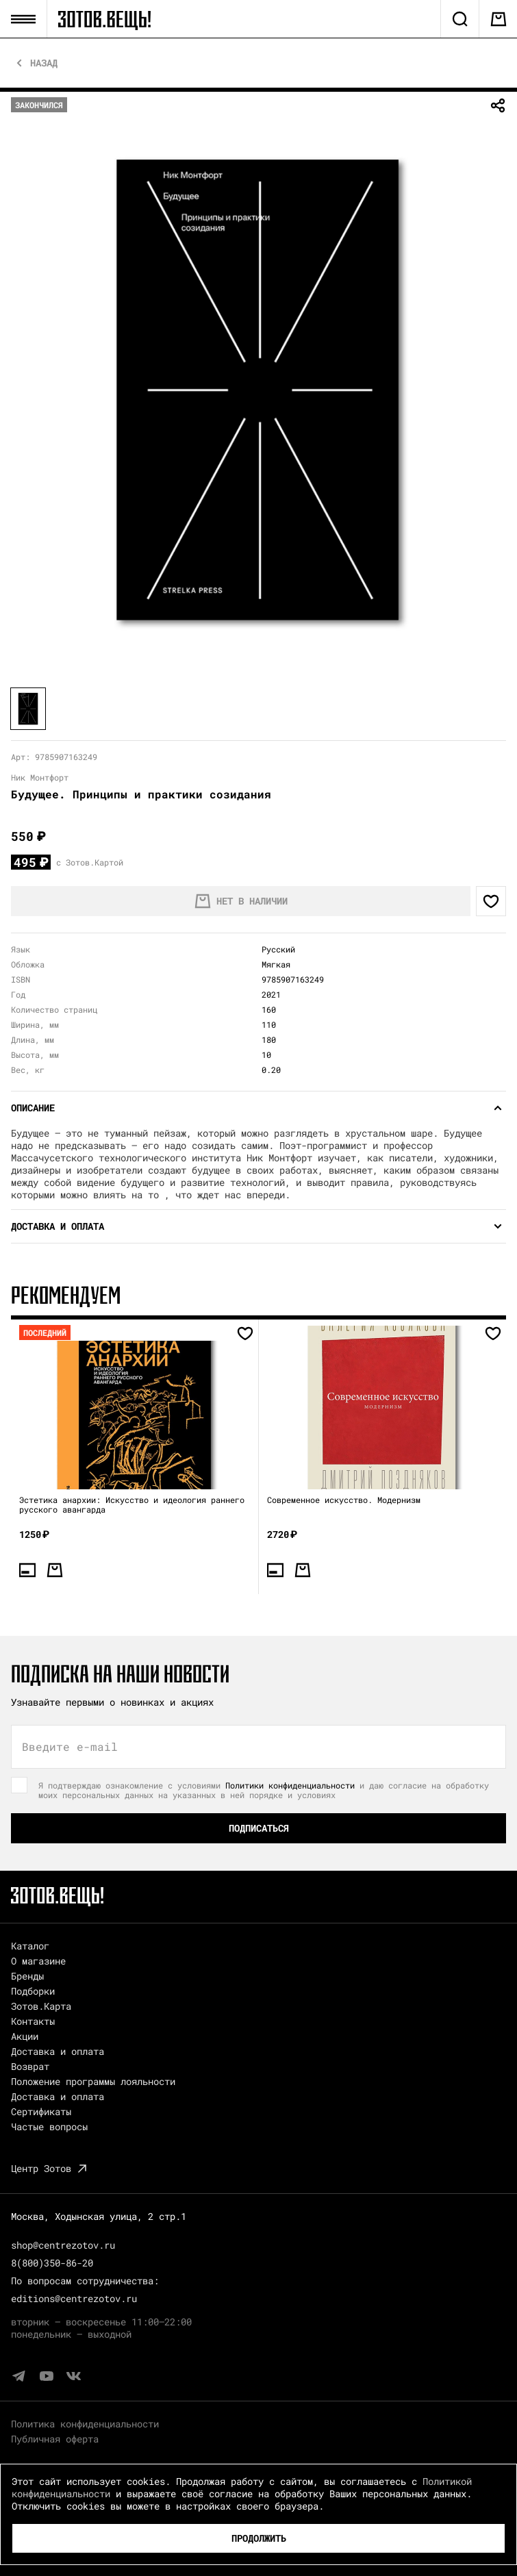 The height and width of the screenshot is (2576, 517). I want to click on Бренды, so click(27, 1975).